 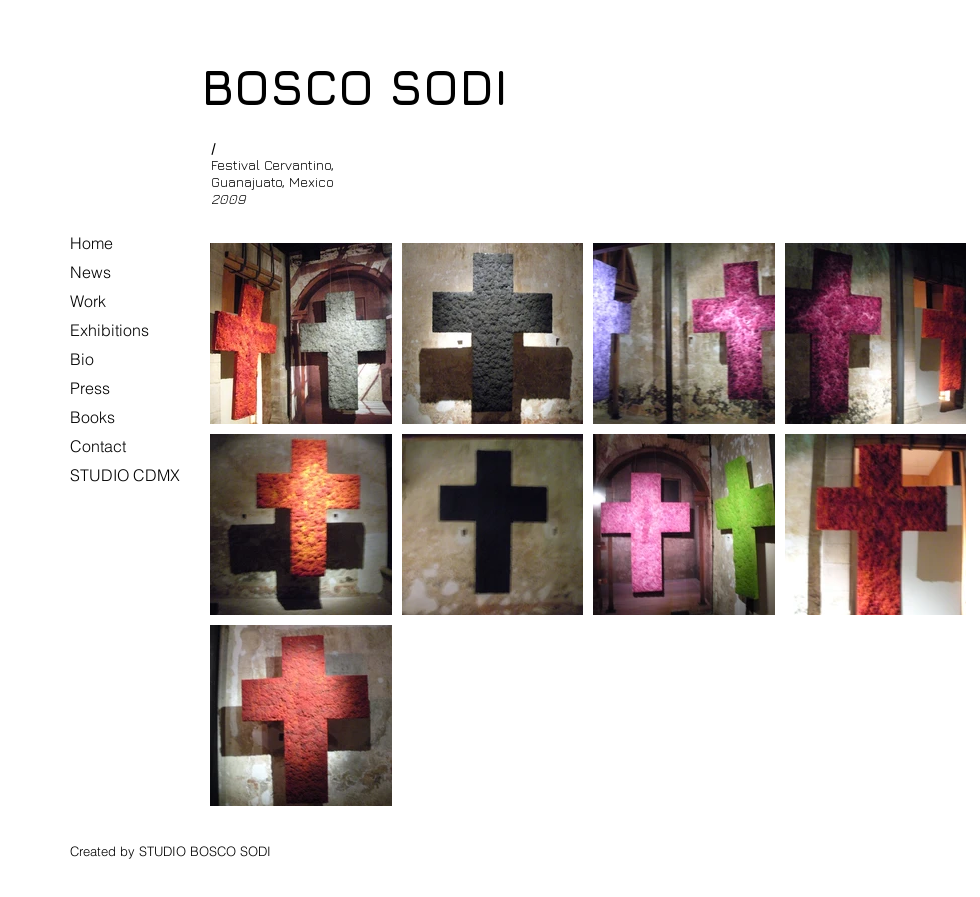 I want to click on Home, so click(x=91, y=243).